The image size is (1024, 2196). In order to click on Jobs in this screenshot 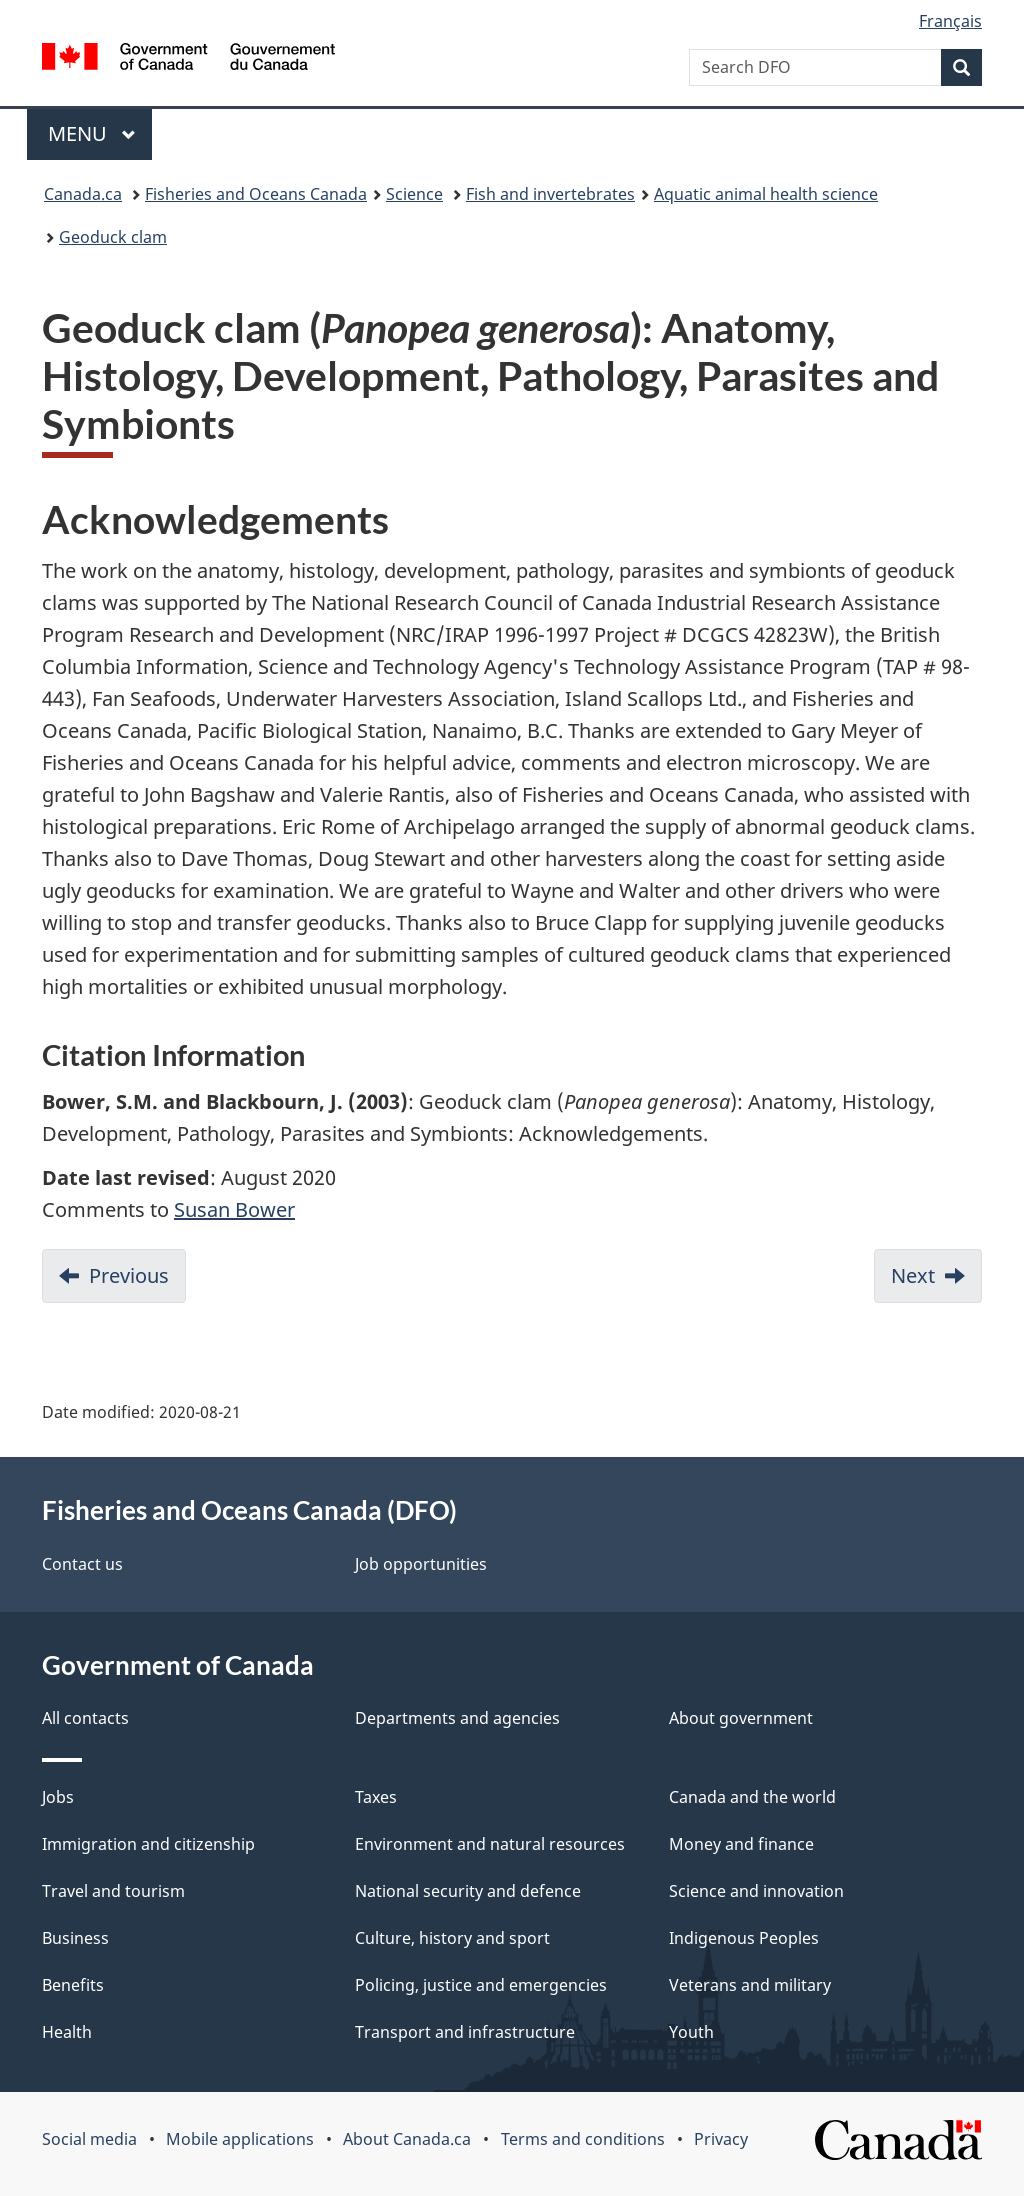, I will do `click(58, 1797)`.